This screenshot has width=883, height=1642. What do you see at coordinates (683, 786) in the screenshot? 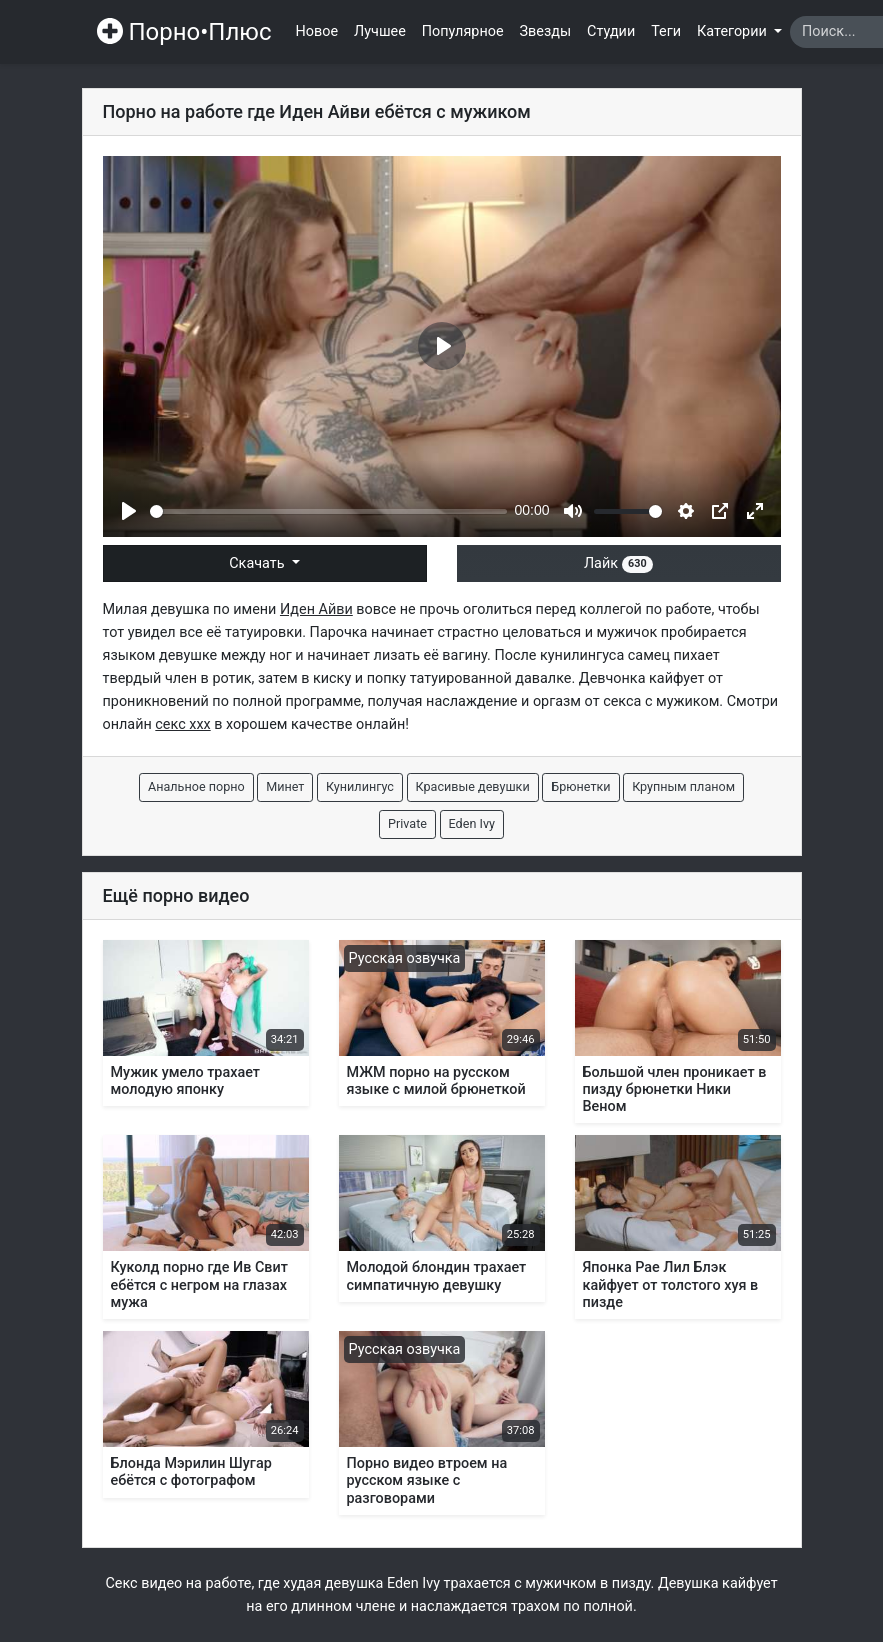
I see `Крупным планом [button]` at bounding box center [683, 786].